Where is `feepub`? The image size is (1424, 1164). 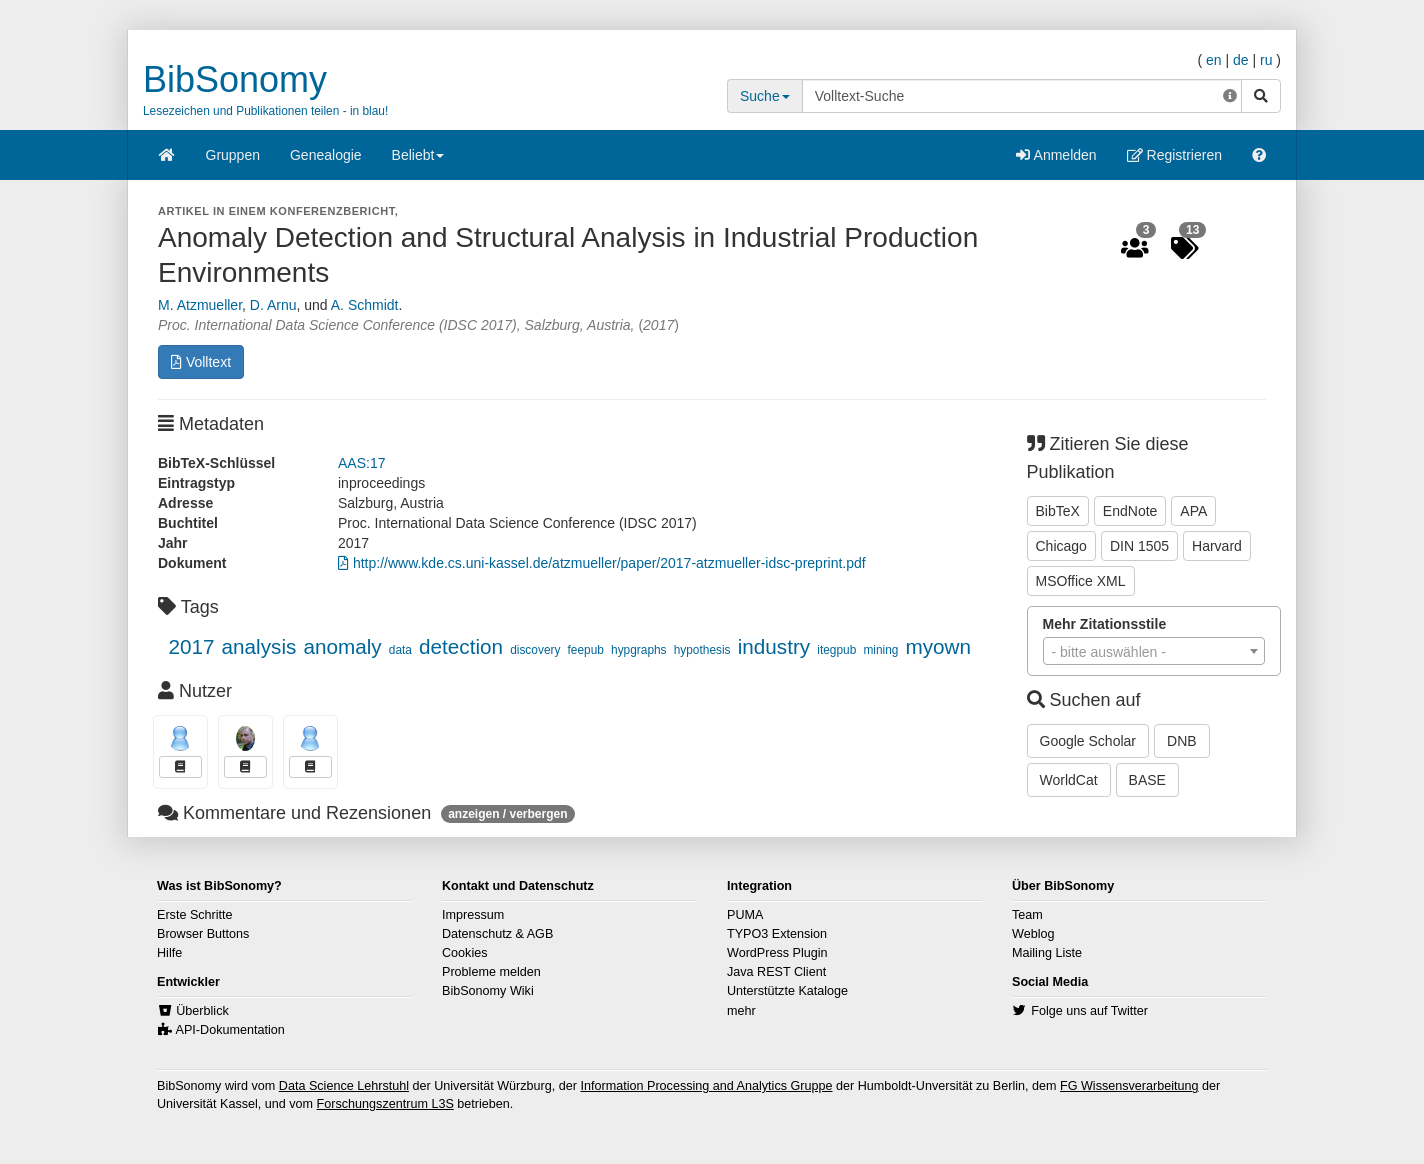
feepub is located at coordinates (586, 650).